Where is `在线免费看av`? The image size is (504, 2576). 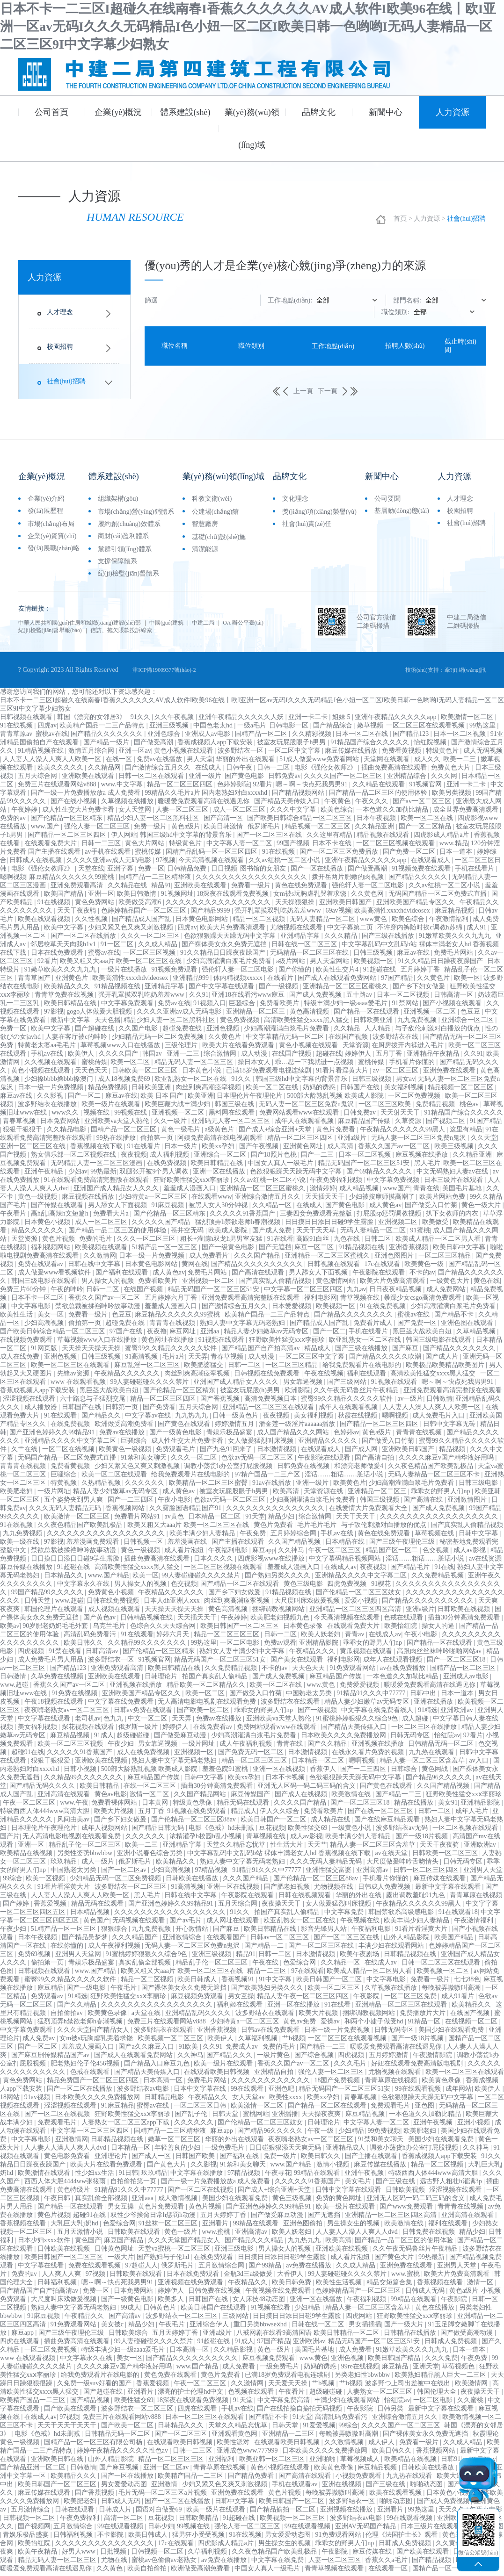 在线免费看av is located at coordinates (213, 1730).